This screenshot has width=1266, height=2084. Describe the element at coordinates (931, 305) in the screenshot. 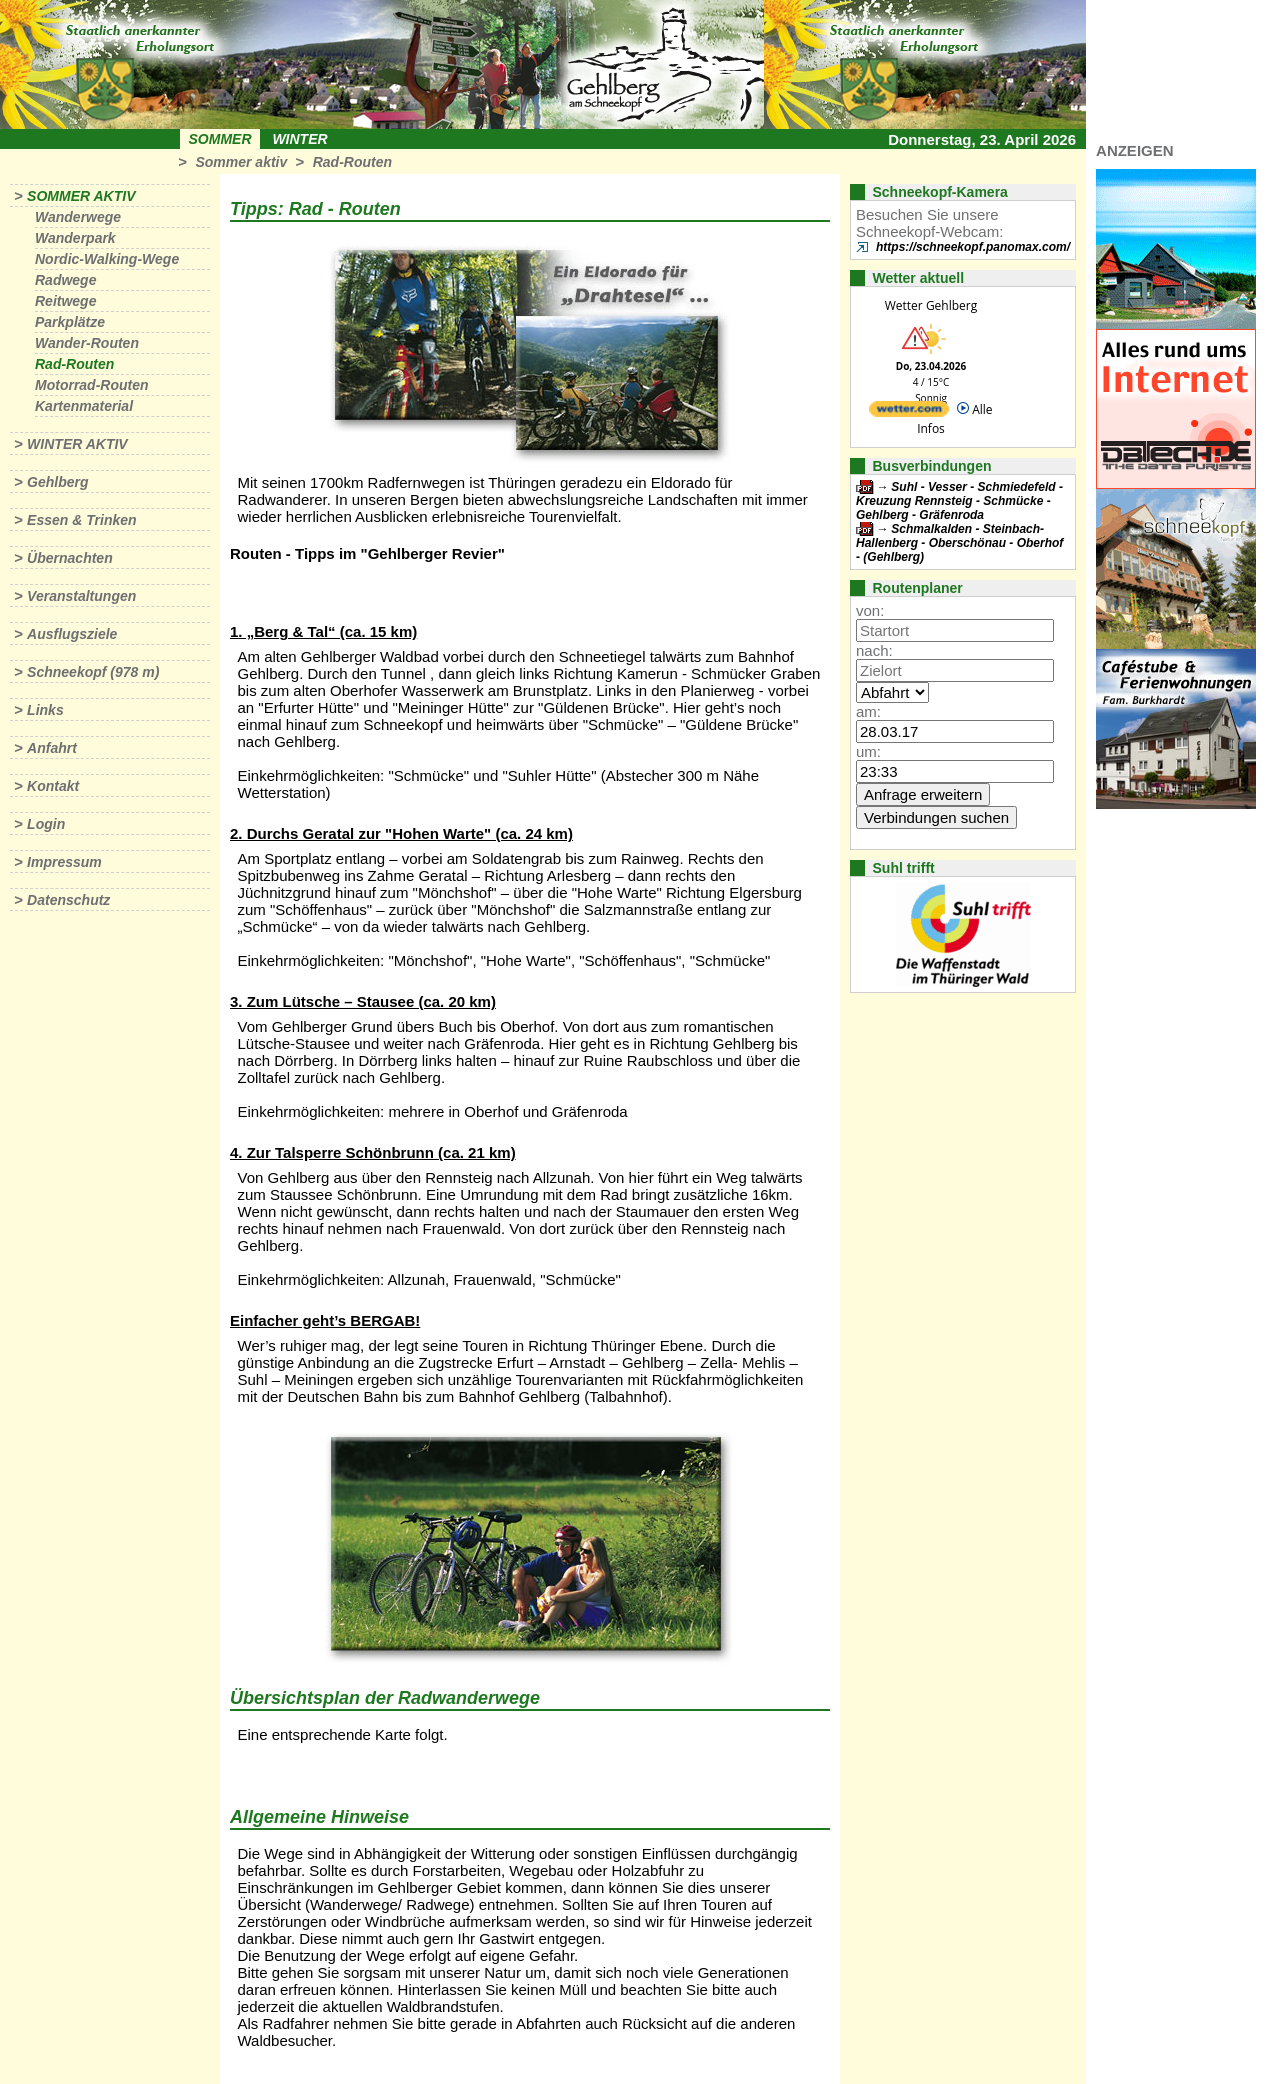

I see `Wetter Gehlberg` at that location.